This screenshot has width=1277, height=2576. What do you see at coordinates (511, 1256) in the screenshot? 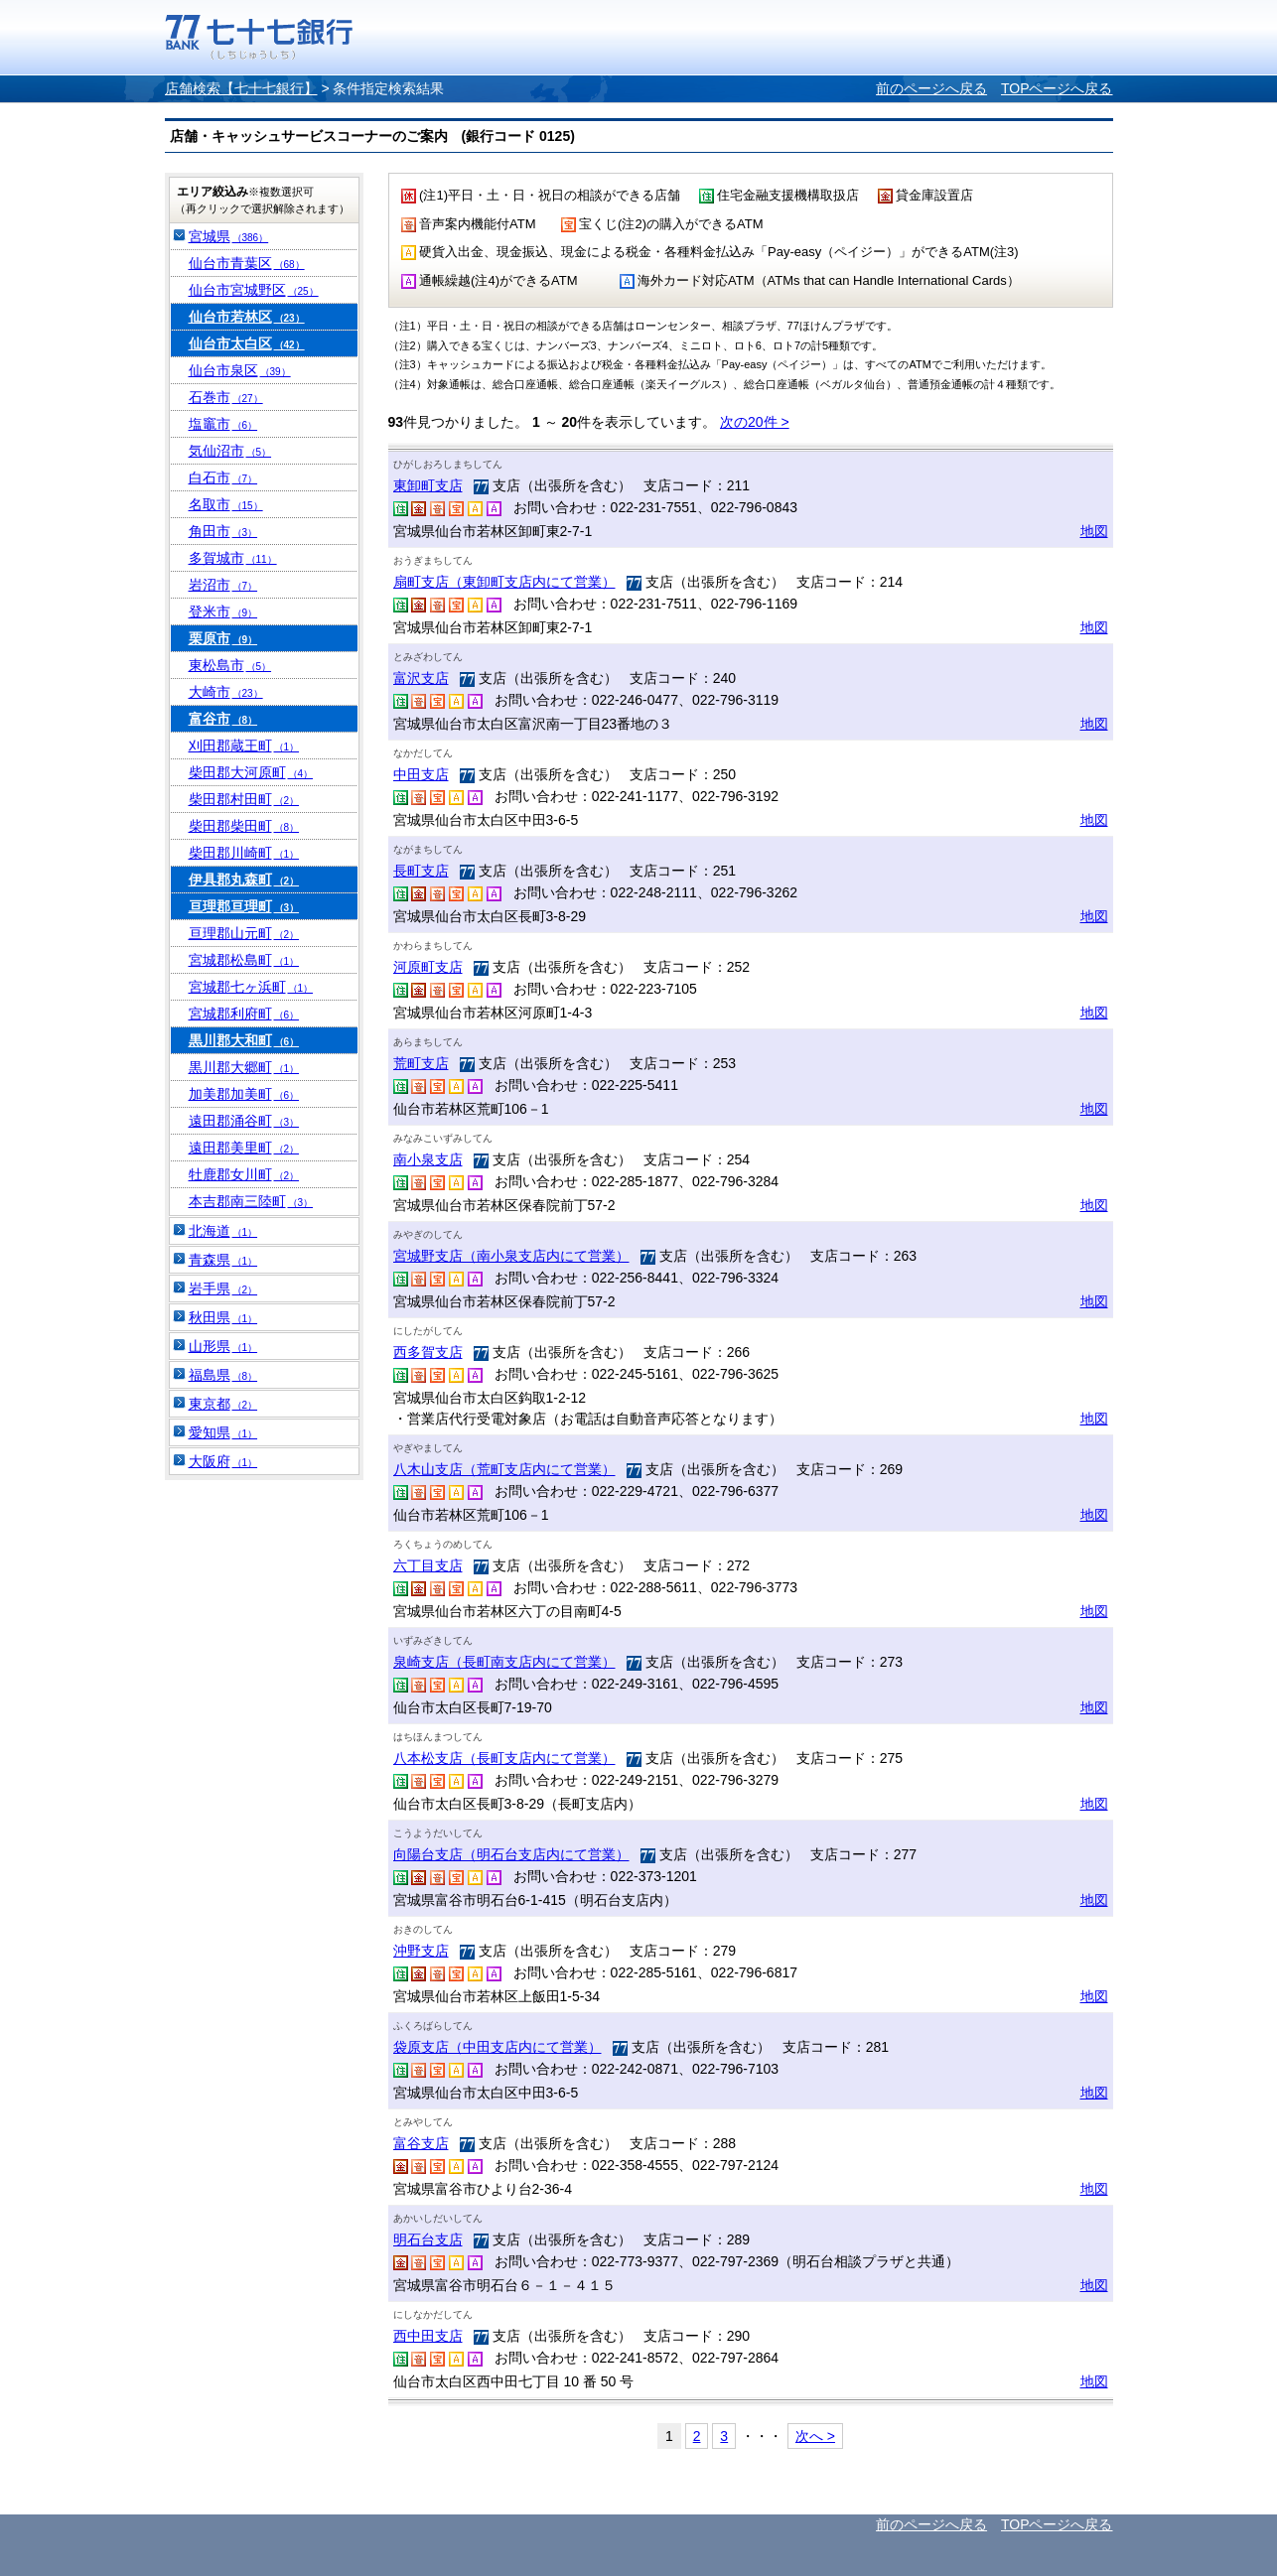
I see `宮城野支店（南小泉支店内にて営業）` at bounding box center [511, 1256].